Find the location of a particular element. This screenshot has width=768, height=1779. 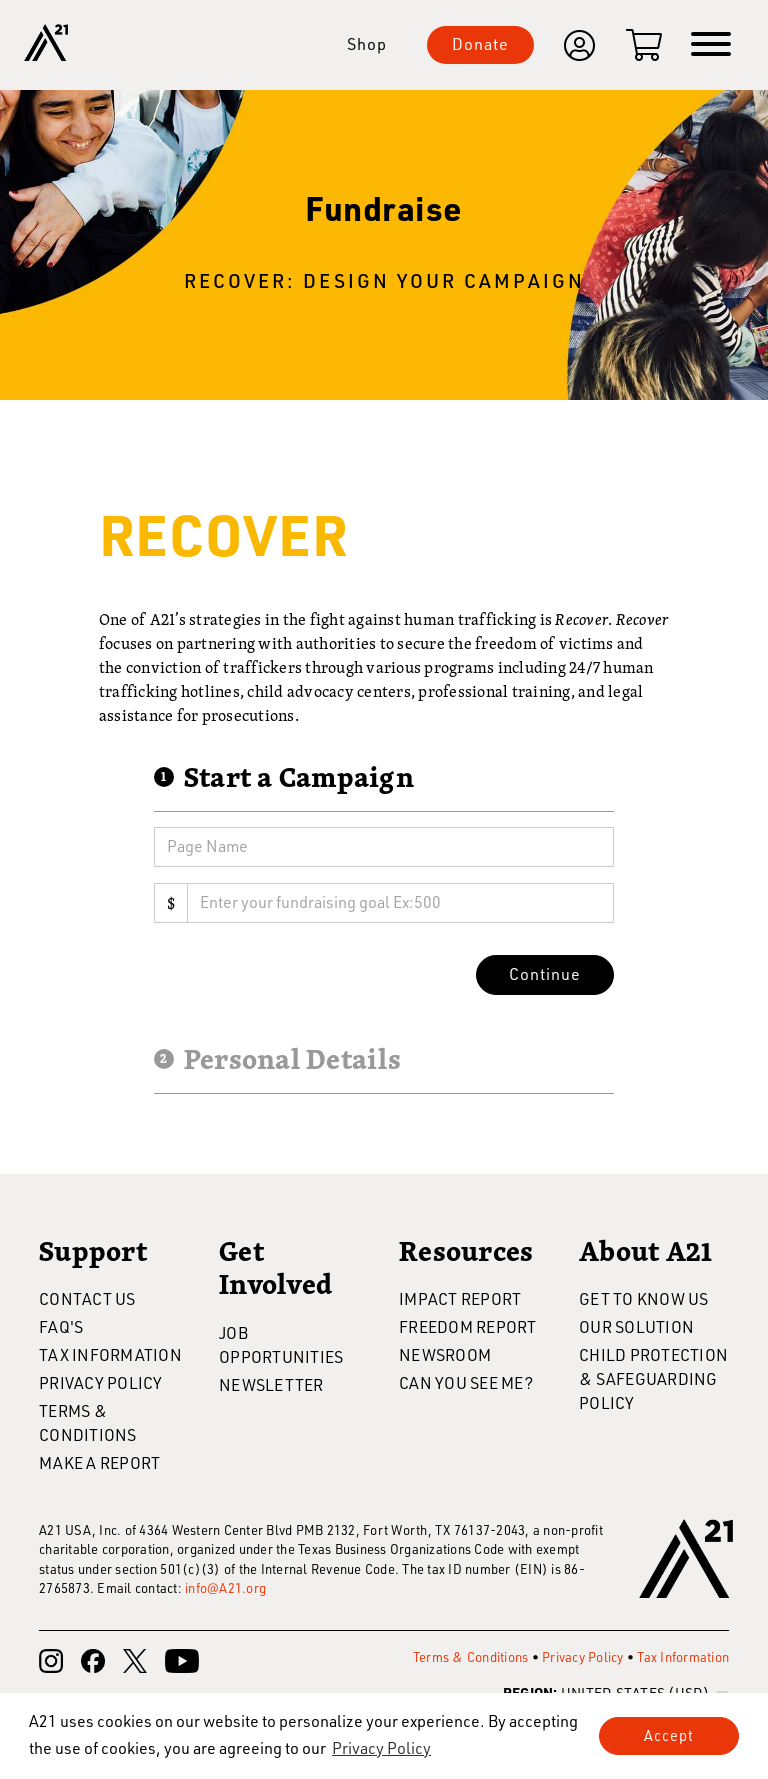

Can You See Me? is located at coordinates (466, 1382).